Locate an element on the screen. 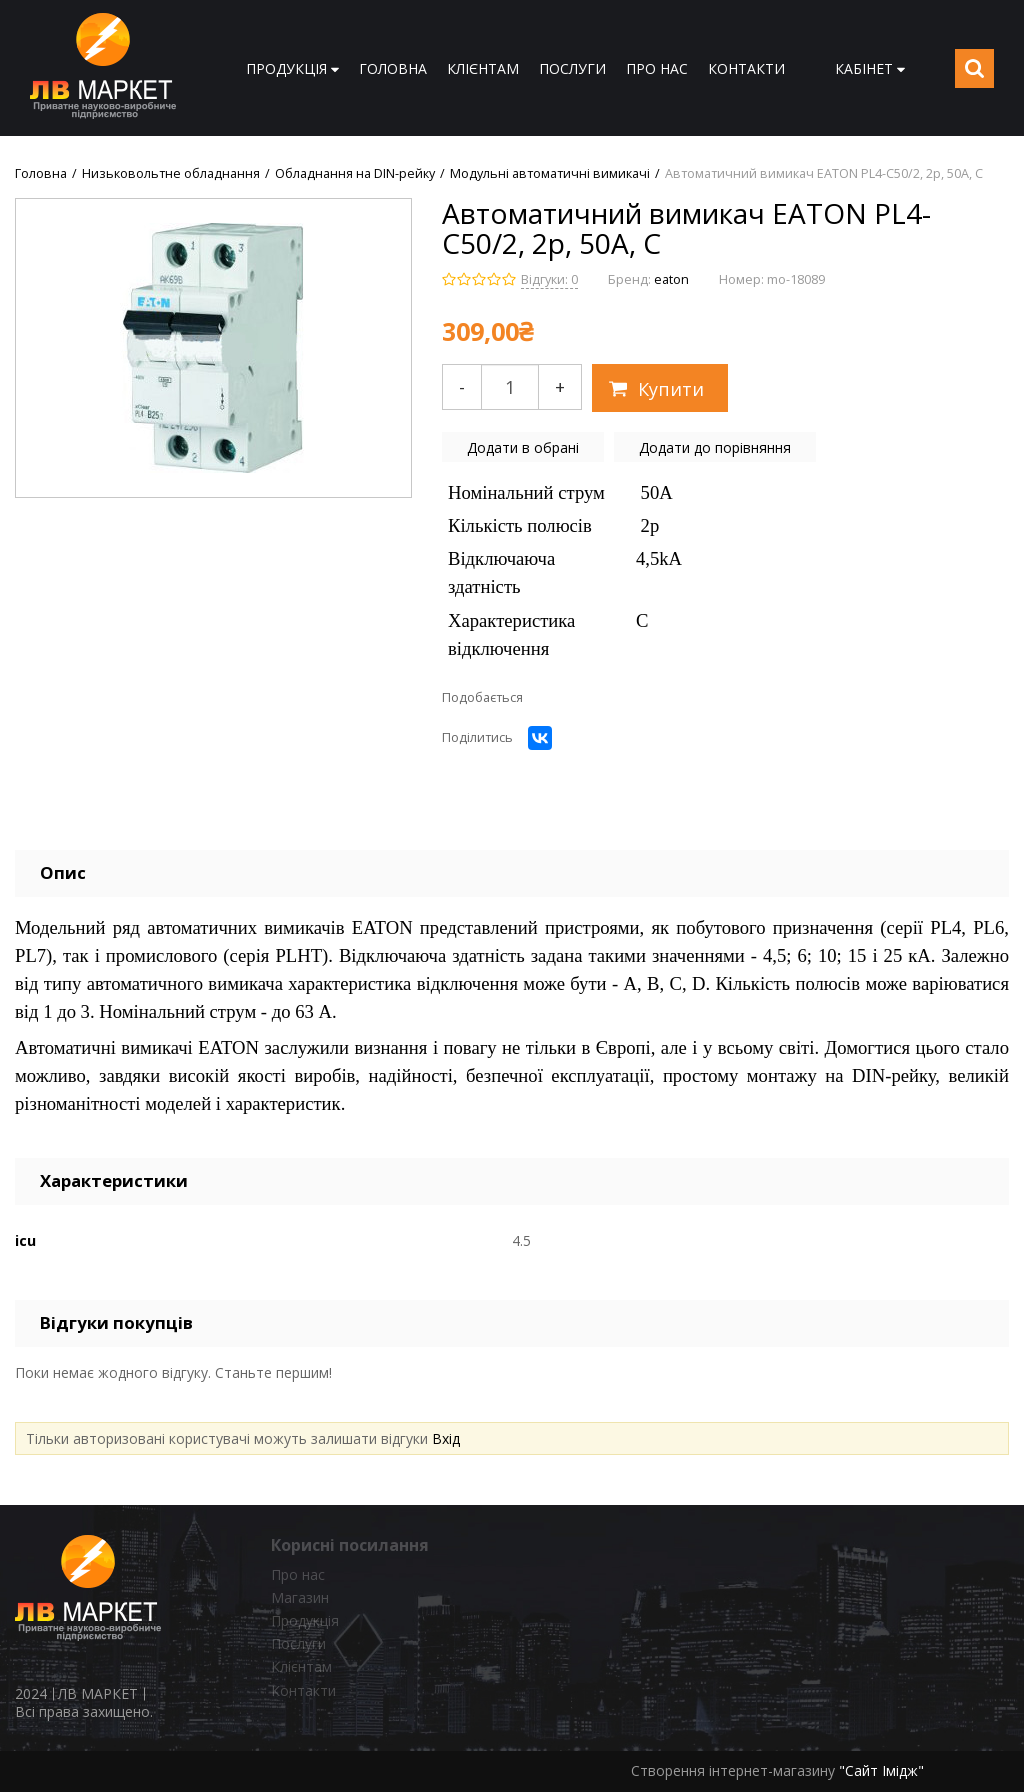 Image resolution: width=1024 pixels, height=1792 pixels. Додати в обрані is located at coordinates (523, 447).